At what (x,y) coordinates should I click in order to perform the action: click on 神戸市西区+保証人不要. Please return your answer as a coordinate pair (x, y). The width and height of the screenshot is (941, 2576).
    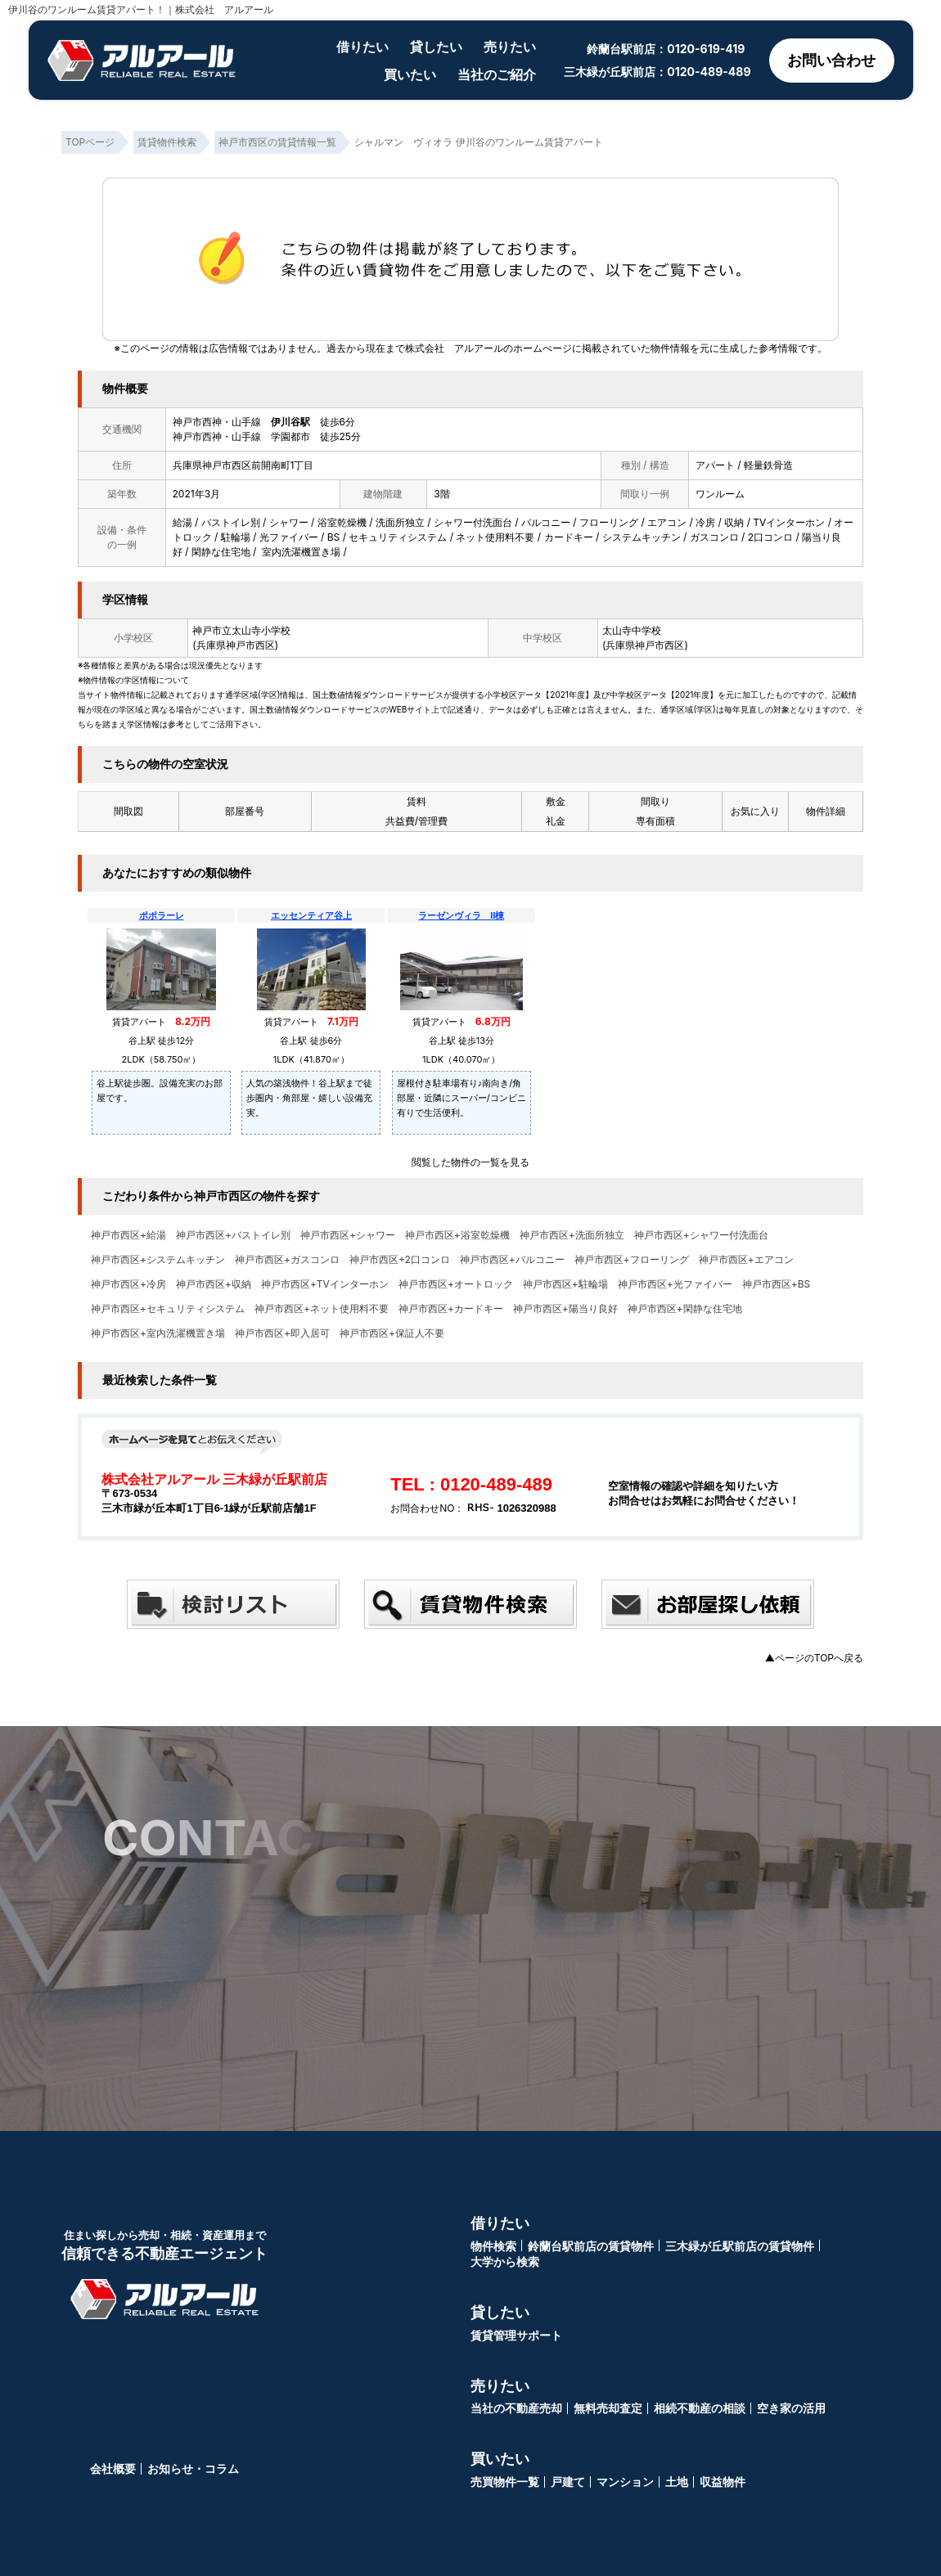
    Looking at the image, I should click on (392, 1333).